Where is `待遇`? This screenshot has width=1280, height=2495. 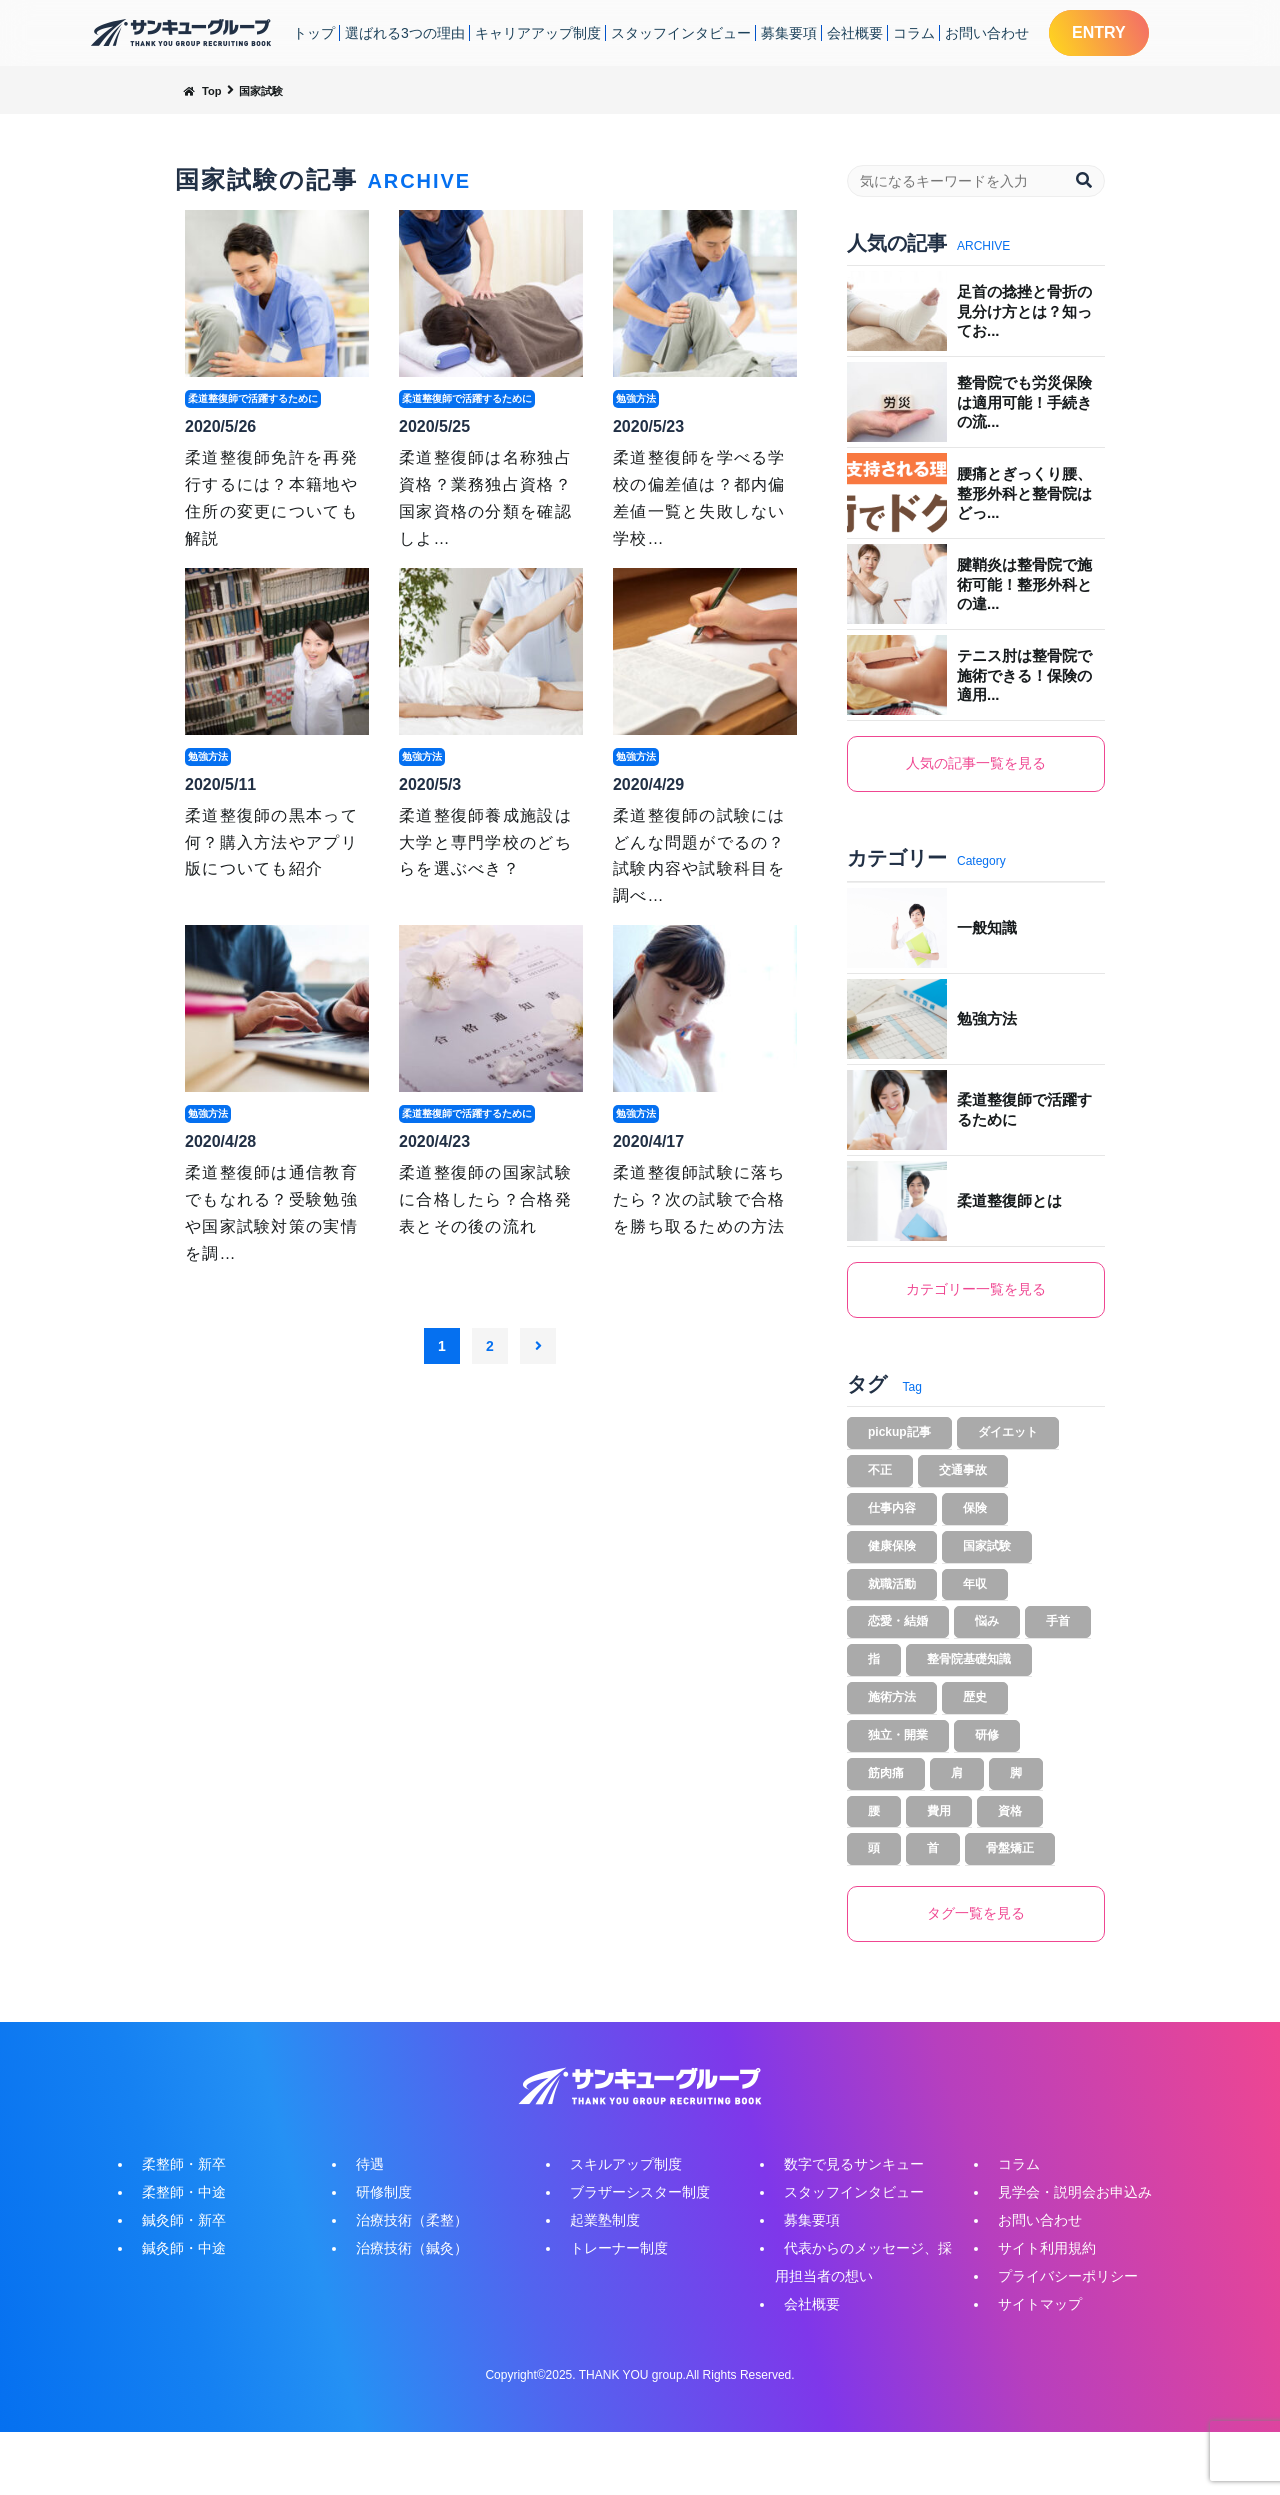
待遇 is located at coordinates (361, 2227).